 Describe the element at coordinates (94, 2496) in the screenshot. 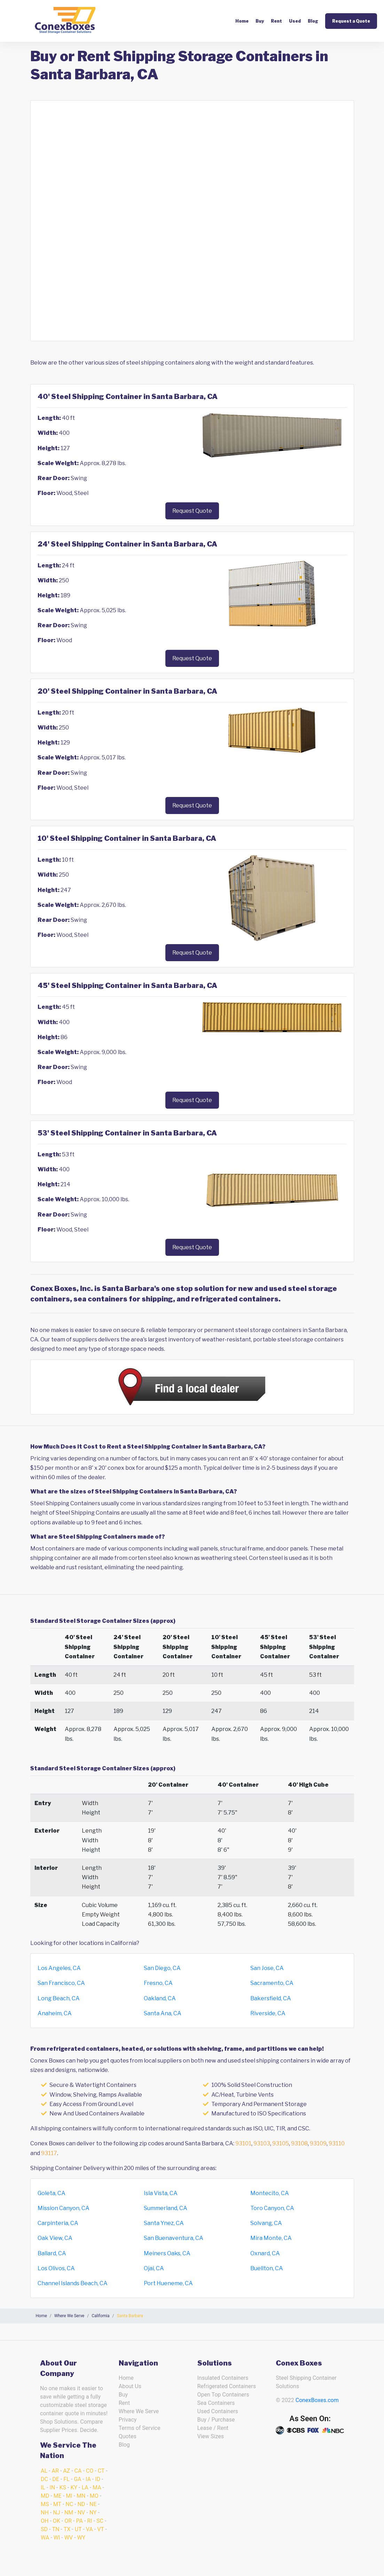

I see `MO` at that location.